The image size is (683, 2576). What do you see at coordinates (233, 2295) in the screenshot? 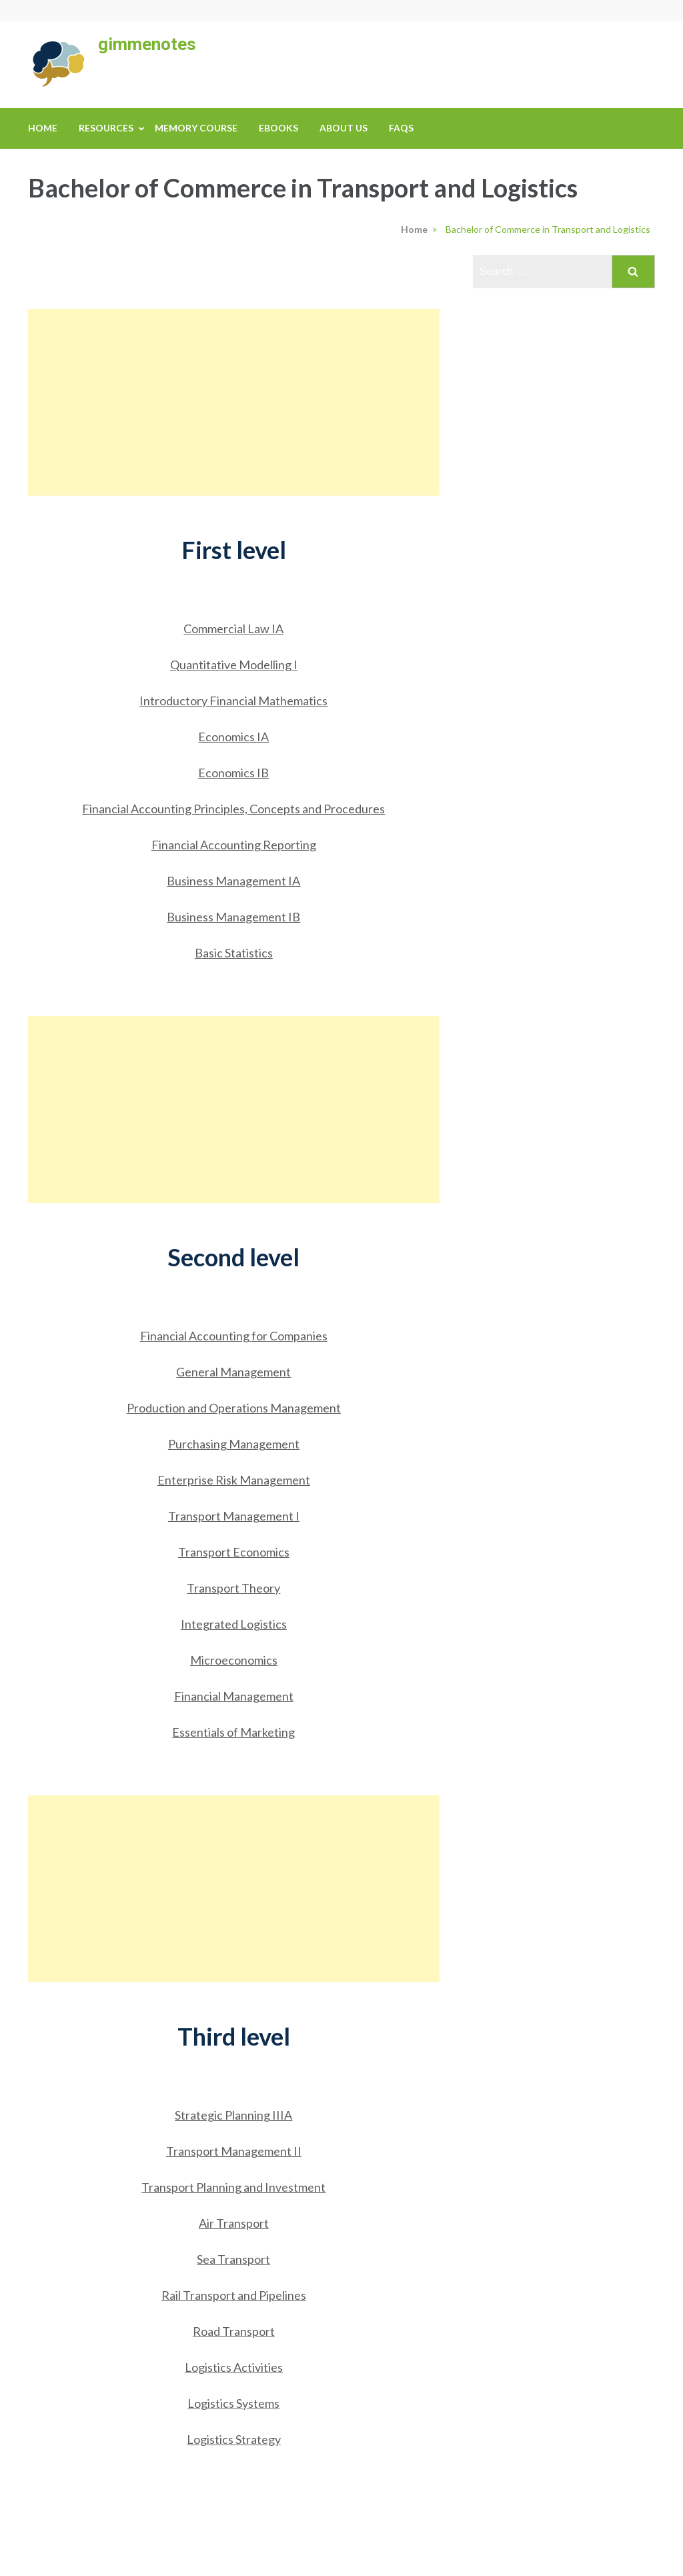
I see `Rail Transport and Pipelines` at bounding box center [233, 2295].